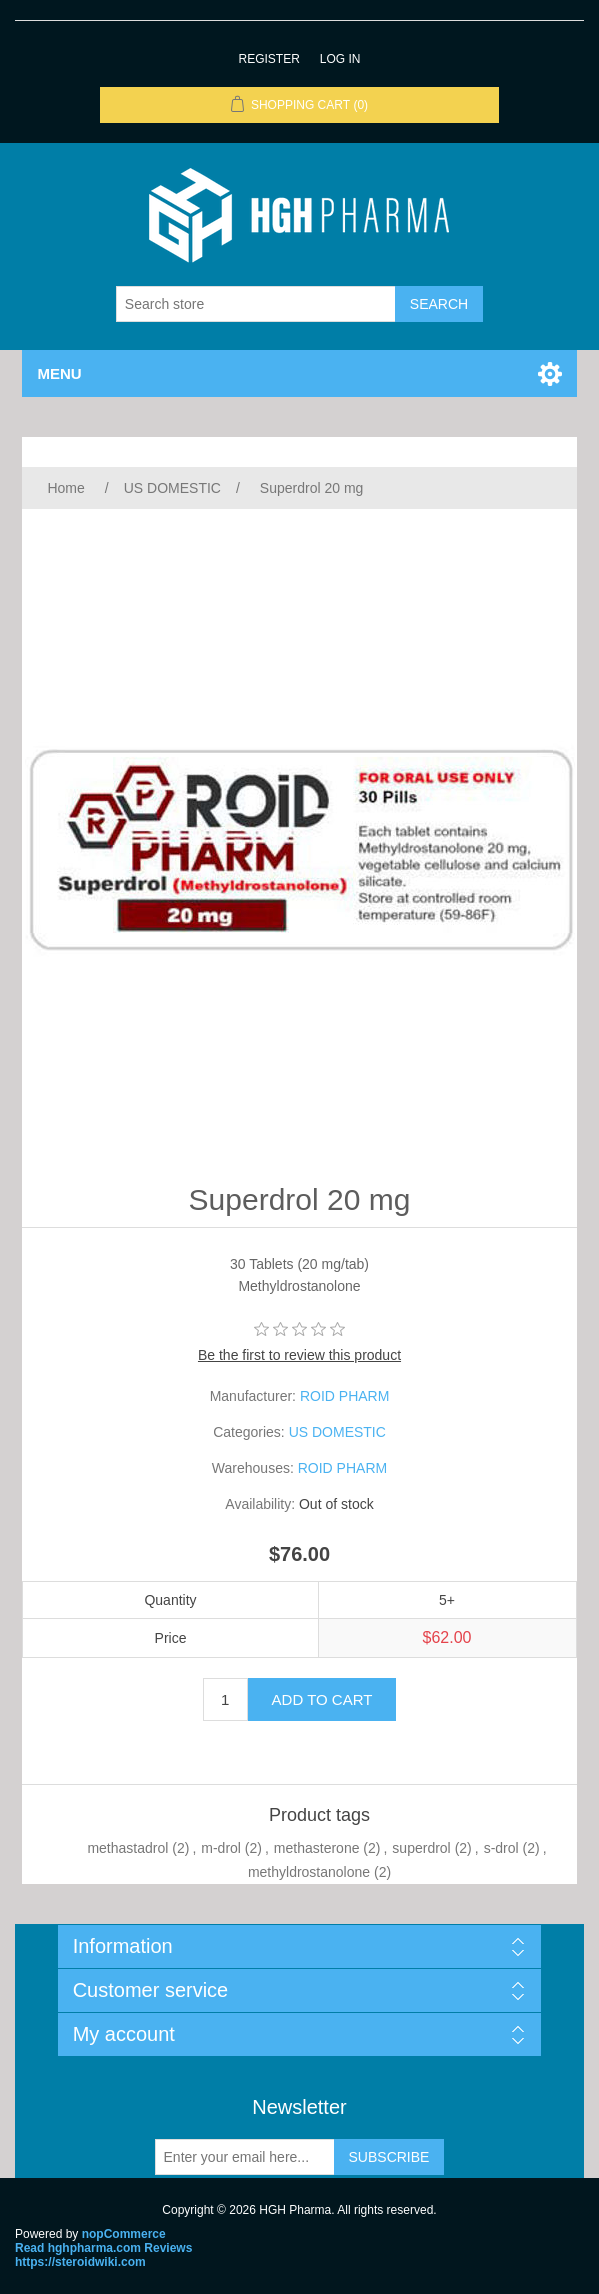  I want to click on [Sign up for our newsletter], so click(245, 2157).